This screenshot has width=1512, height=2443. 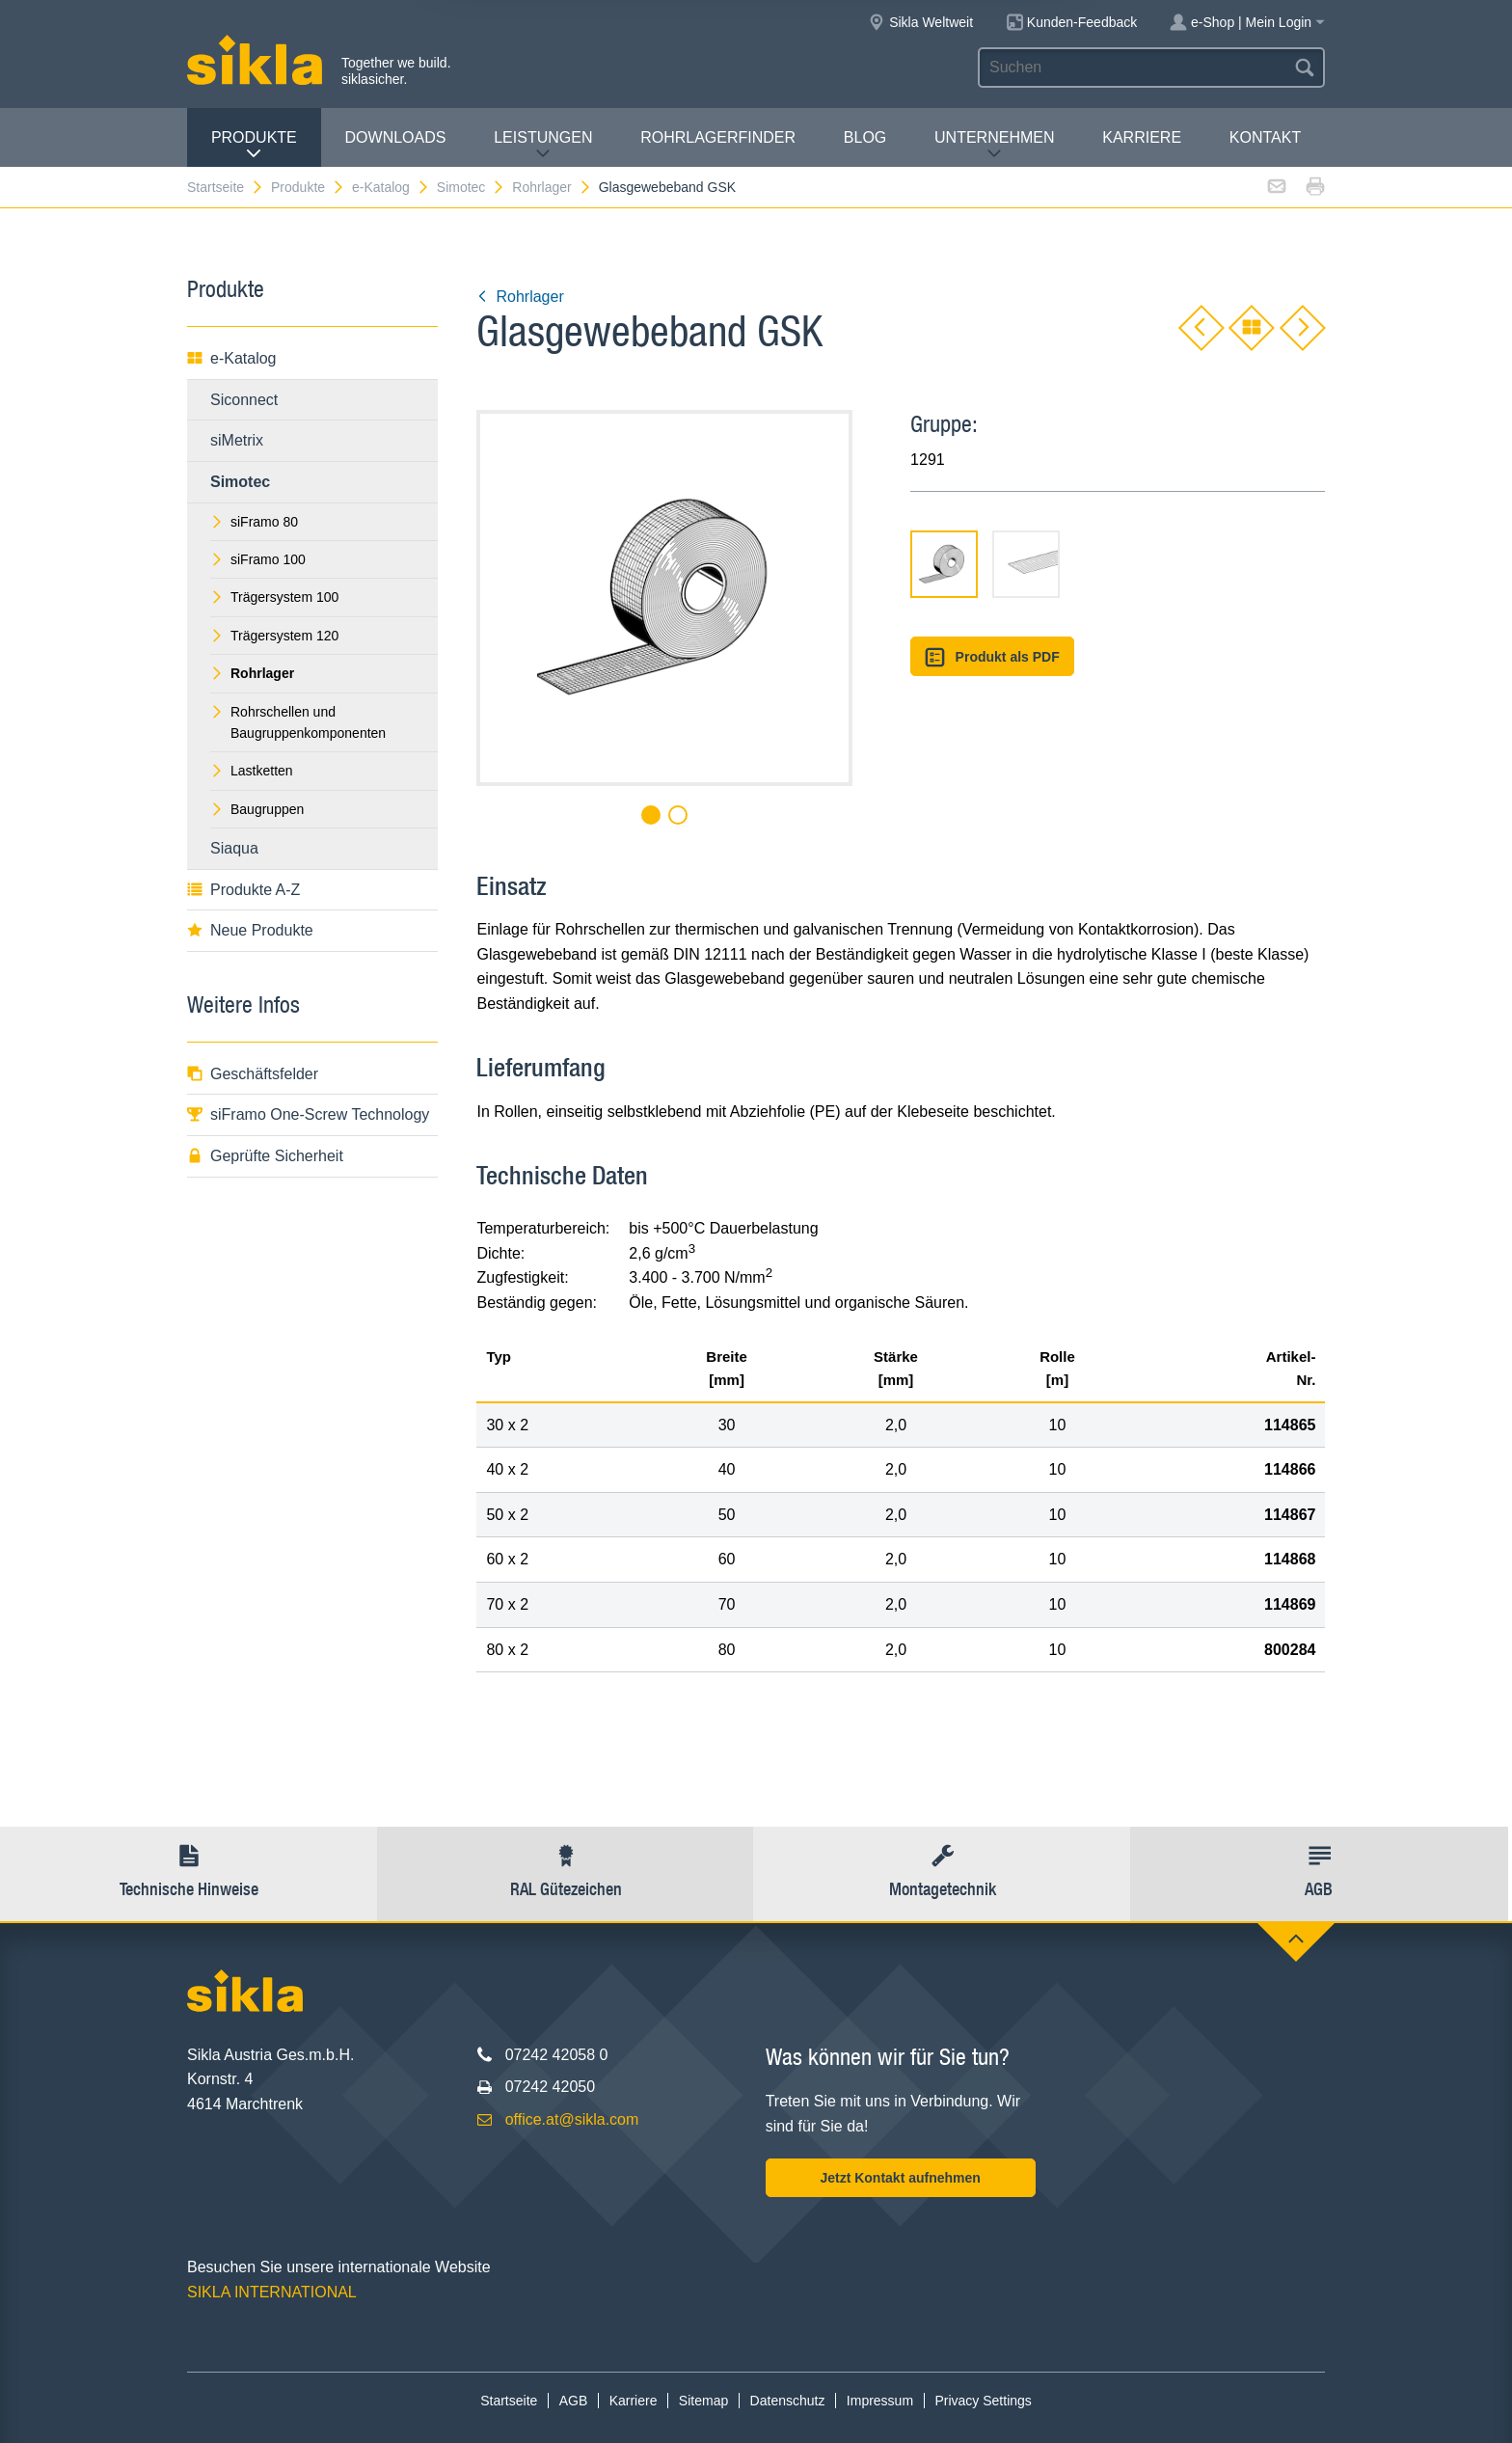 What do you see at coordinates (258, 559) in the screenshot?
I see `siFramo 100` at bounding box center [258, 559].